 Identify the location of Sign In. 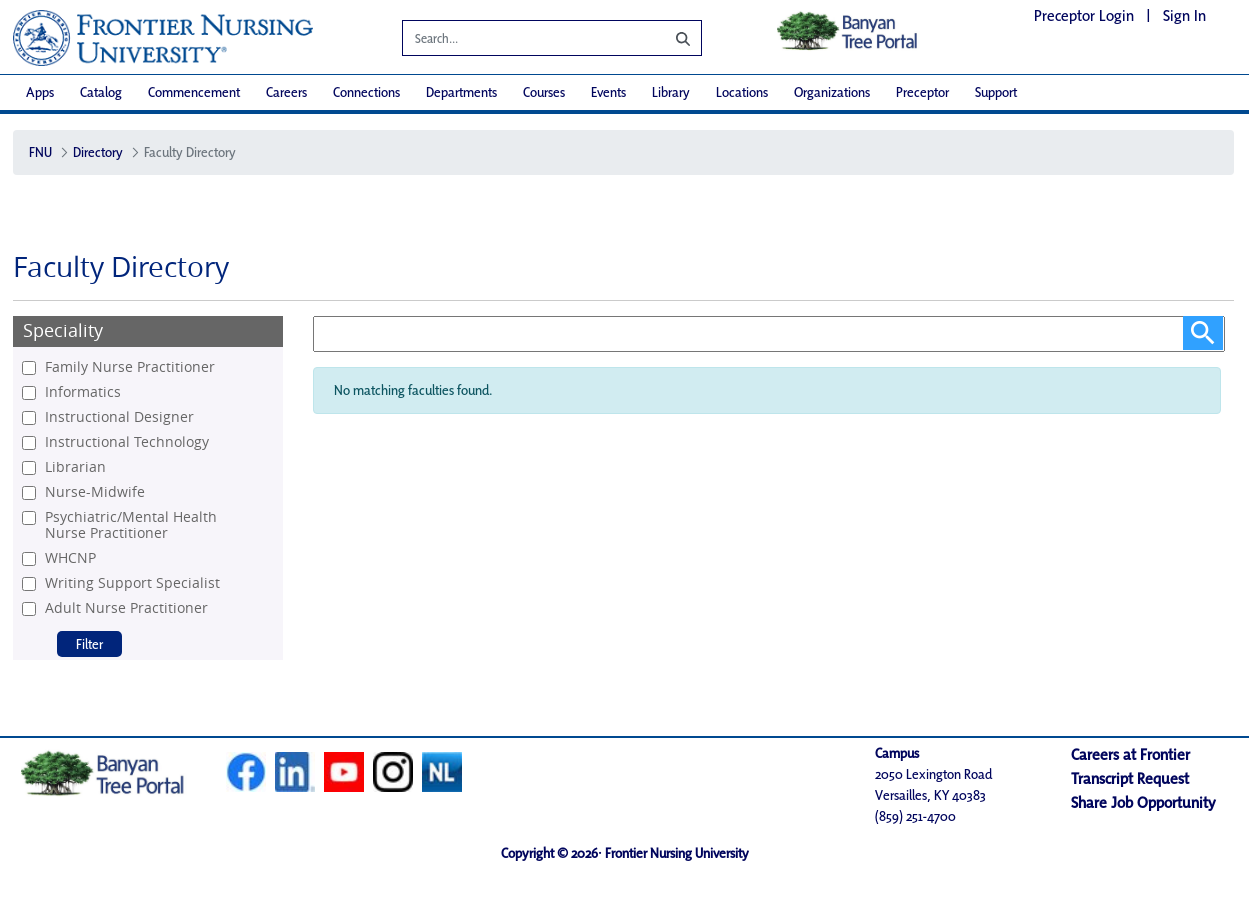
(1184, 15).